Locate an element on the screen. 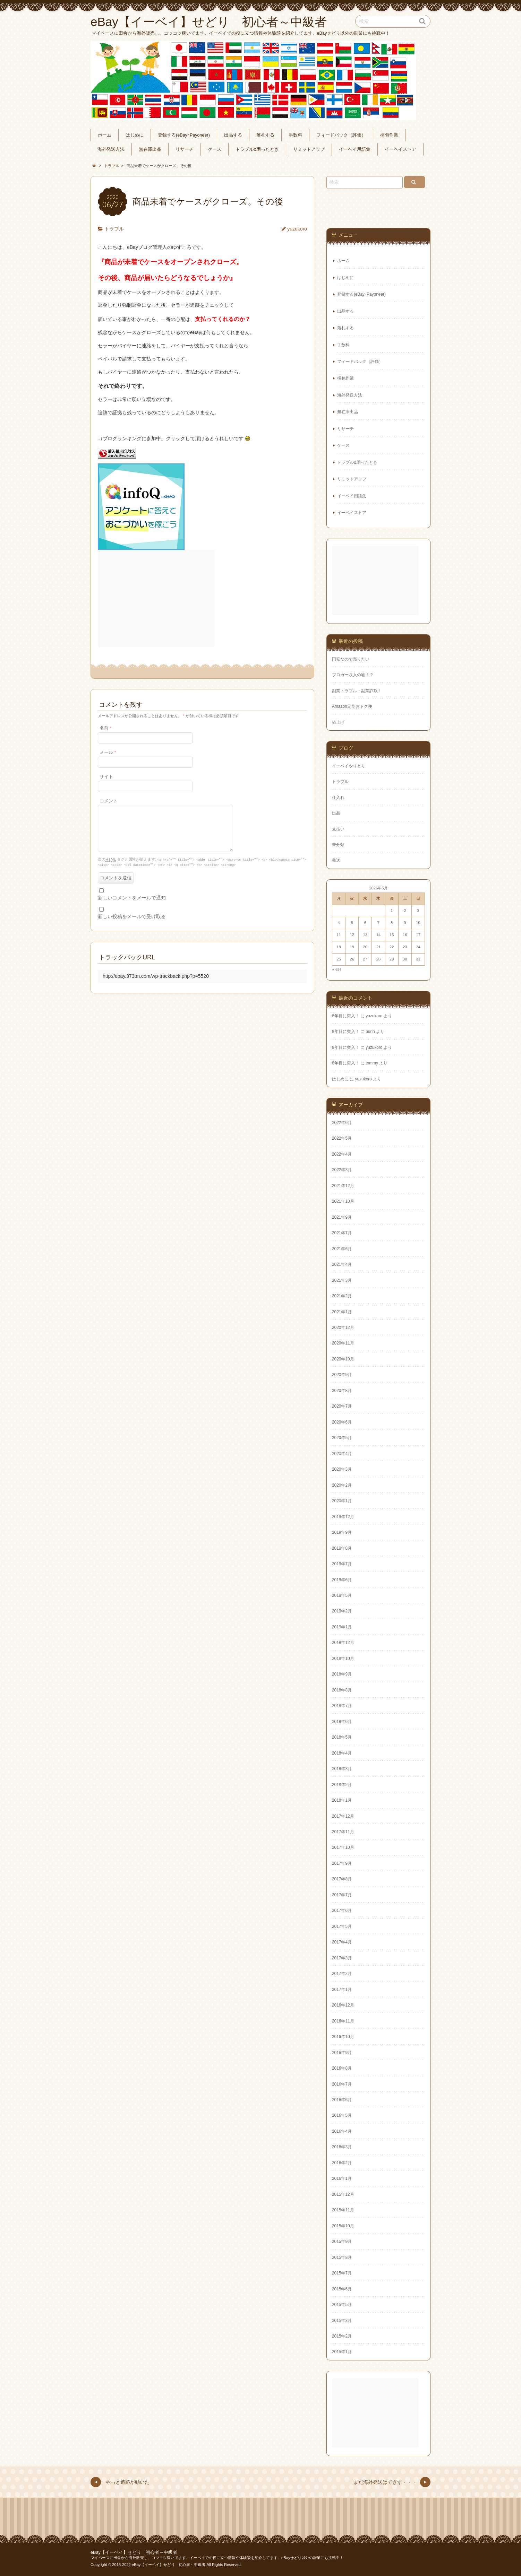 The width and height of the screenshot is (521, 2576). 円安なので売りたい is located at coordinates (350, 659).